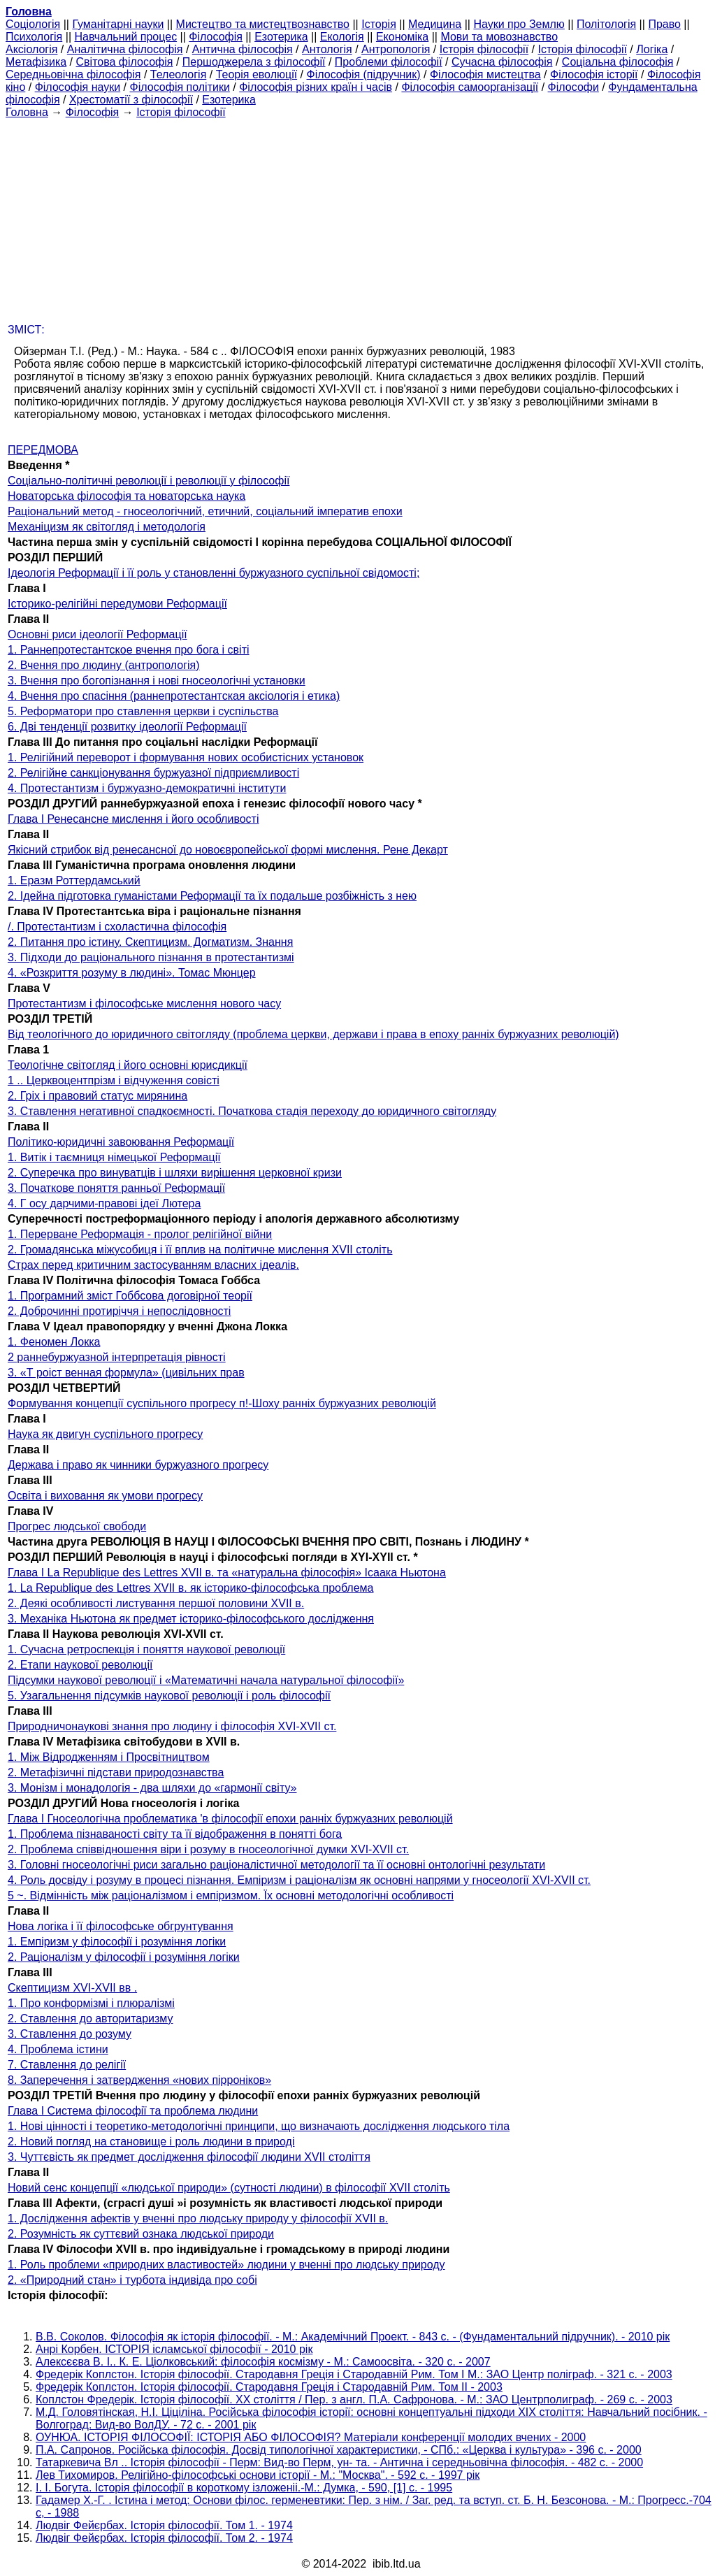  I want to click on Езотерика, so click(281, 37).